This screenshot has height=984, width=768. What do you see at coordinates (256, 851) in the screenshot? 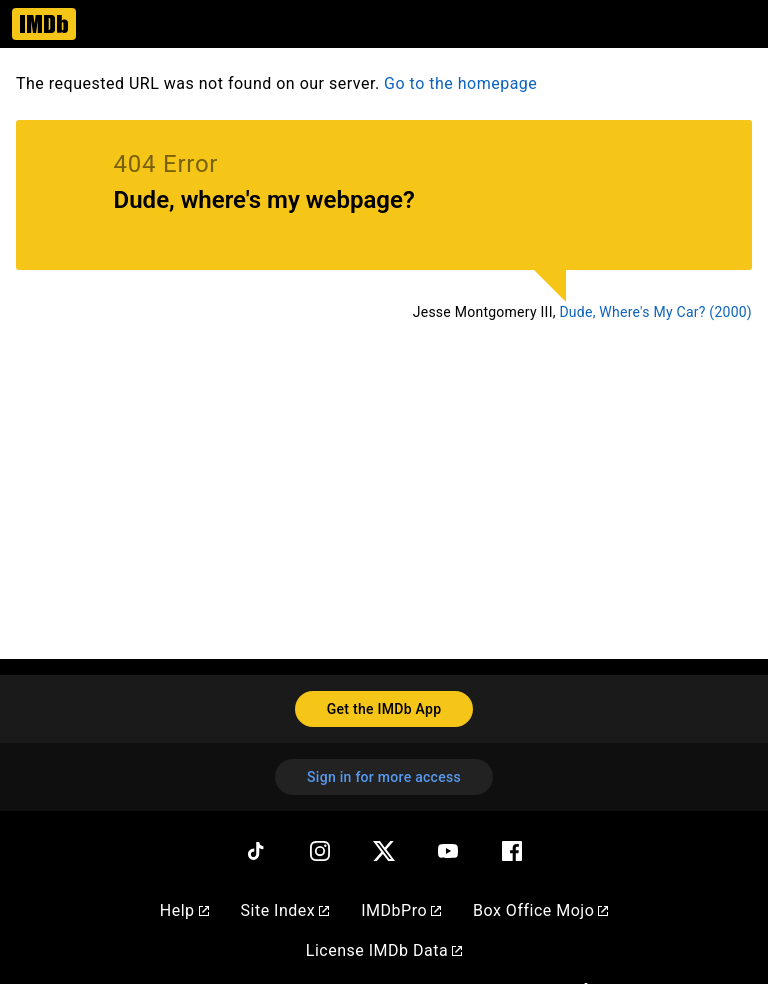
I see `[TikTok]` at bounding box center [256, 851].